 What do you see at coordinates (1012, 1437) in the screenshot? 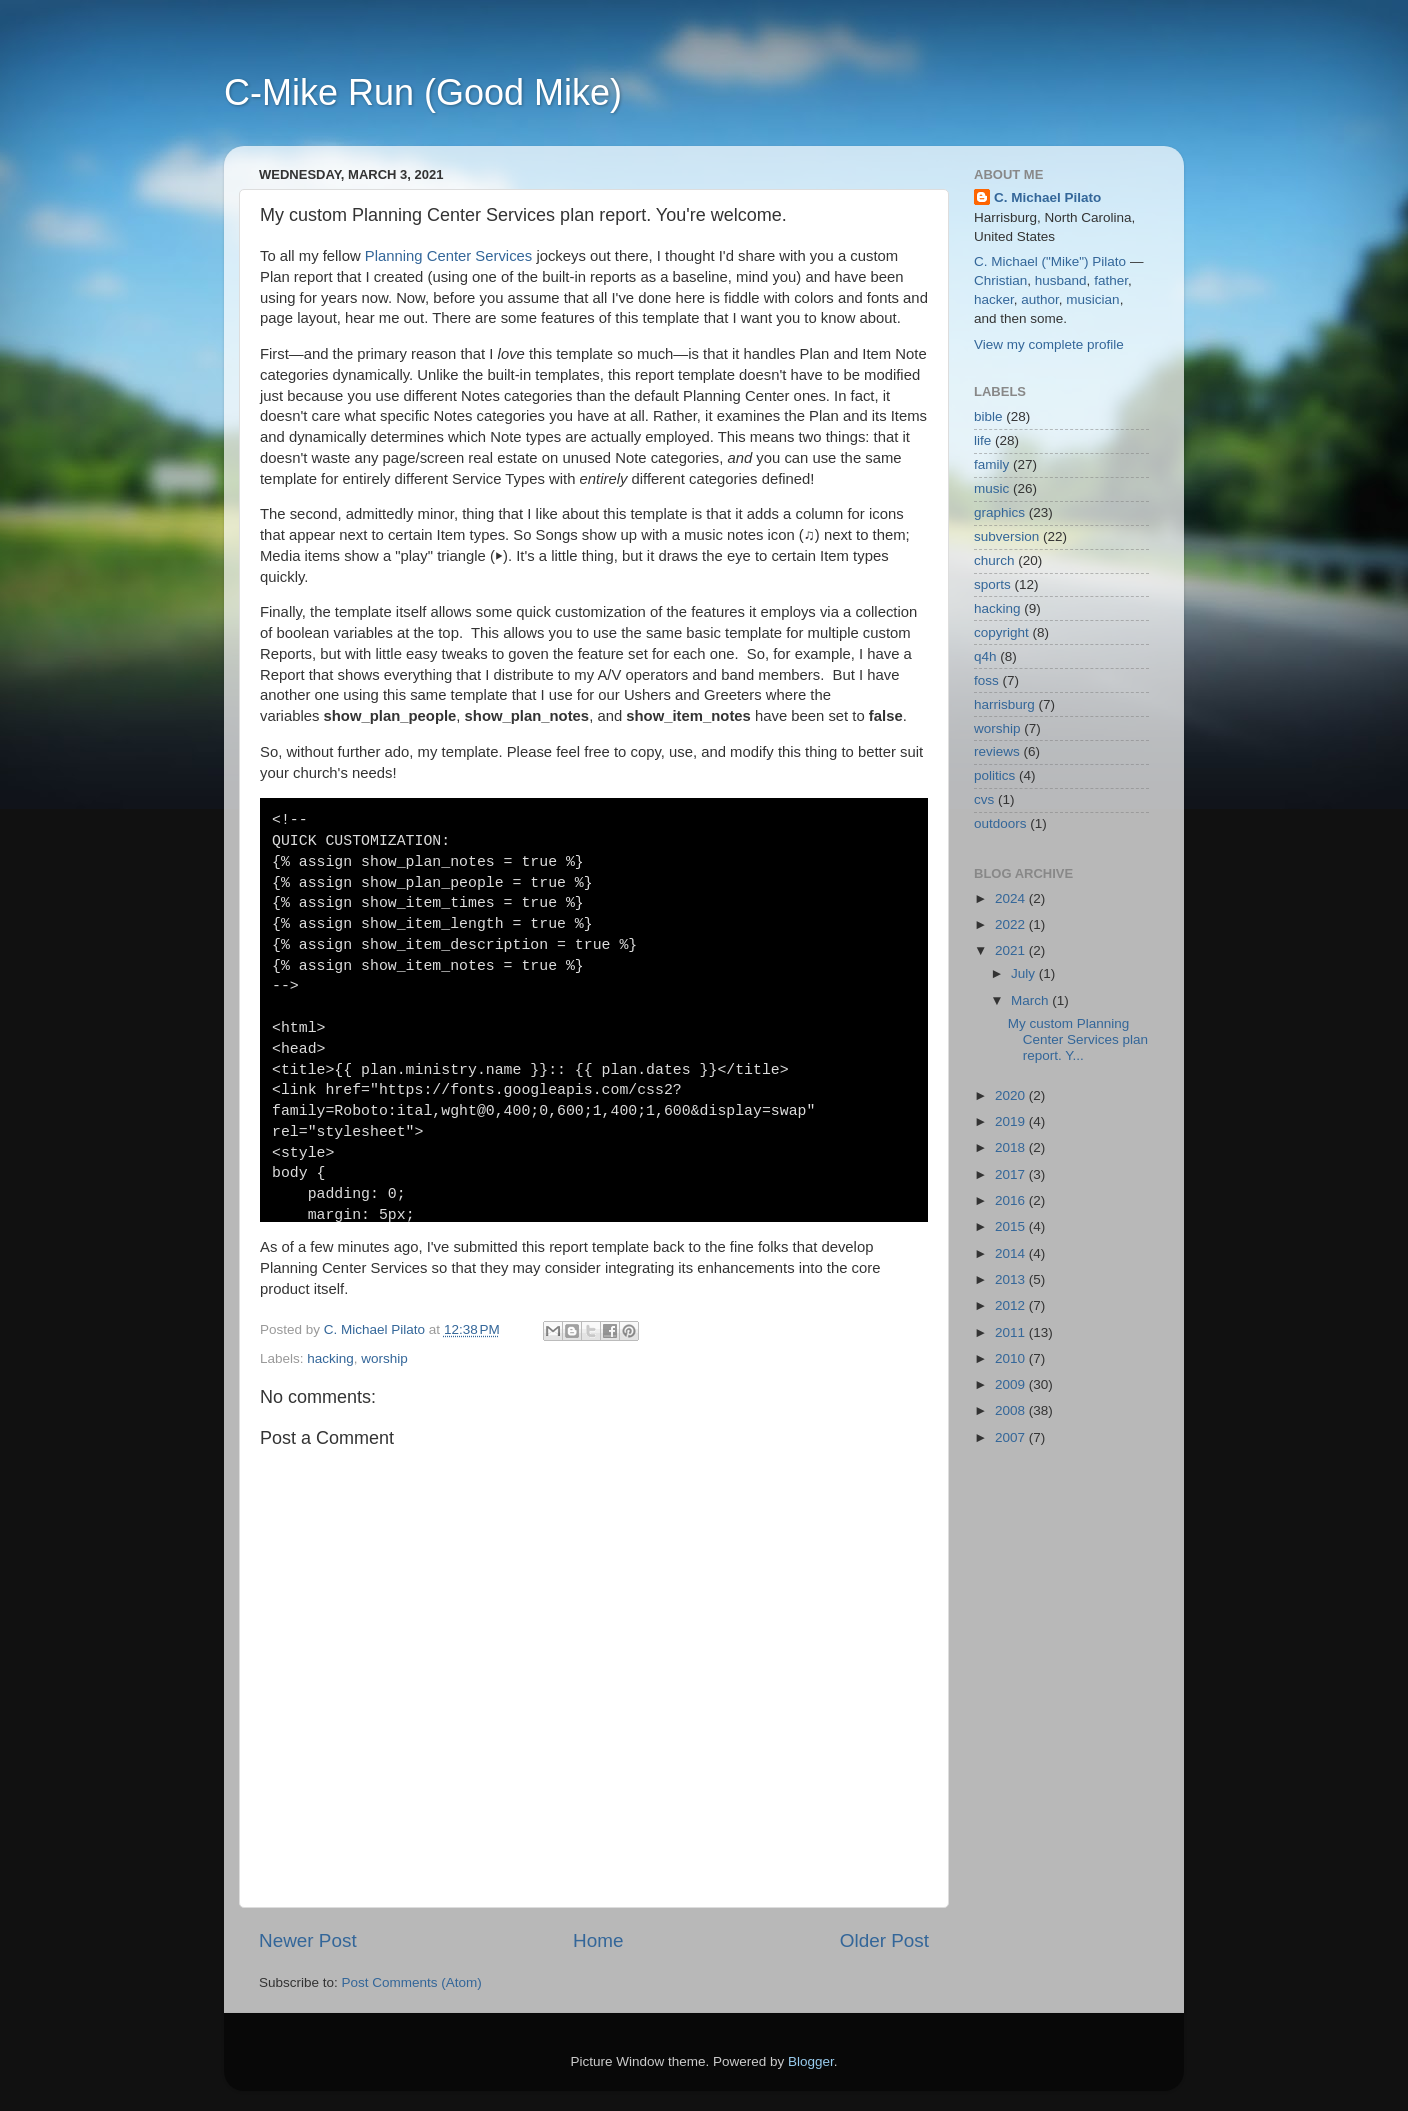
I see `2007` at bounding box center [1012, 1437].